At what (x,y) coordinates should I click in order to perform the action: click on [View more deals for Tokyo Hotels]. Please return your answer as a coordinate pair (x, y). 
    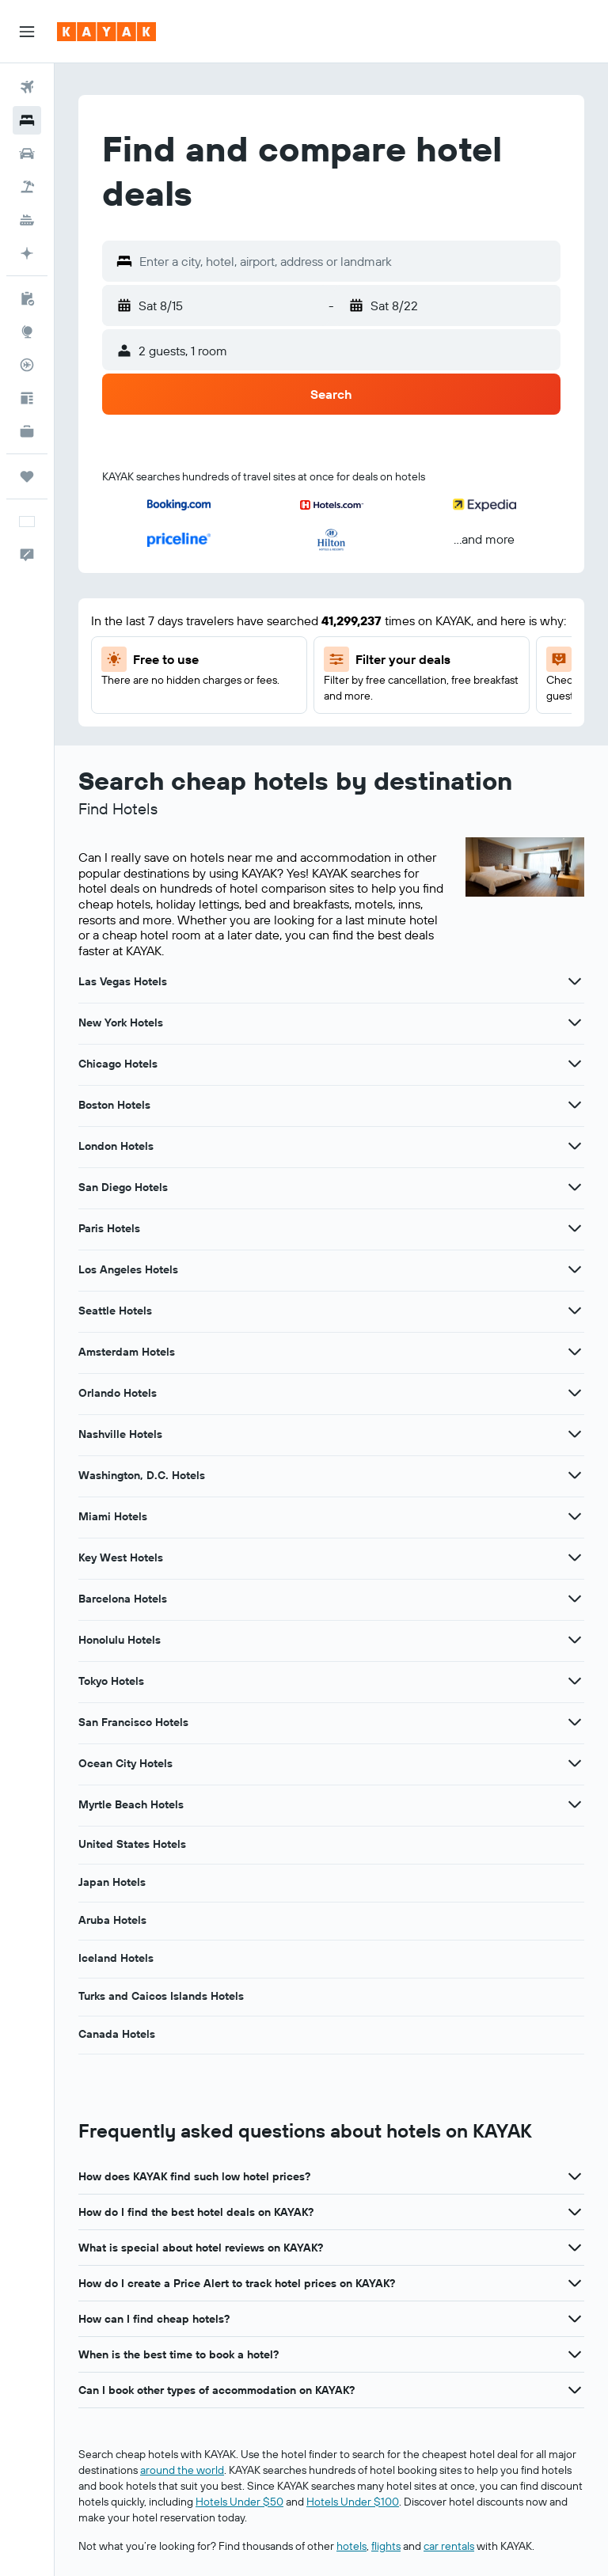
    Looking at the image, I should click on (574, 1680).